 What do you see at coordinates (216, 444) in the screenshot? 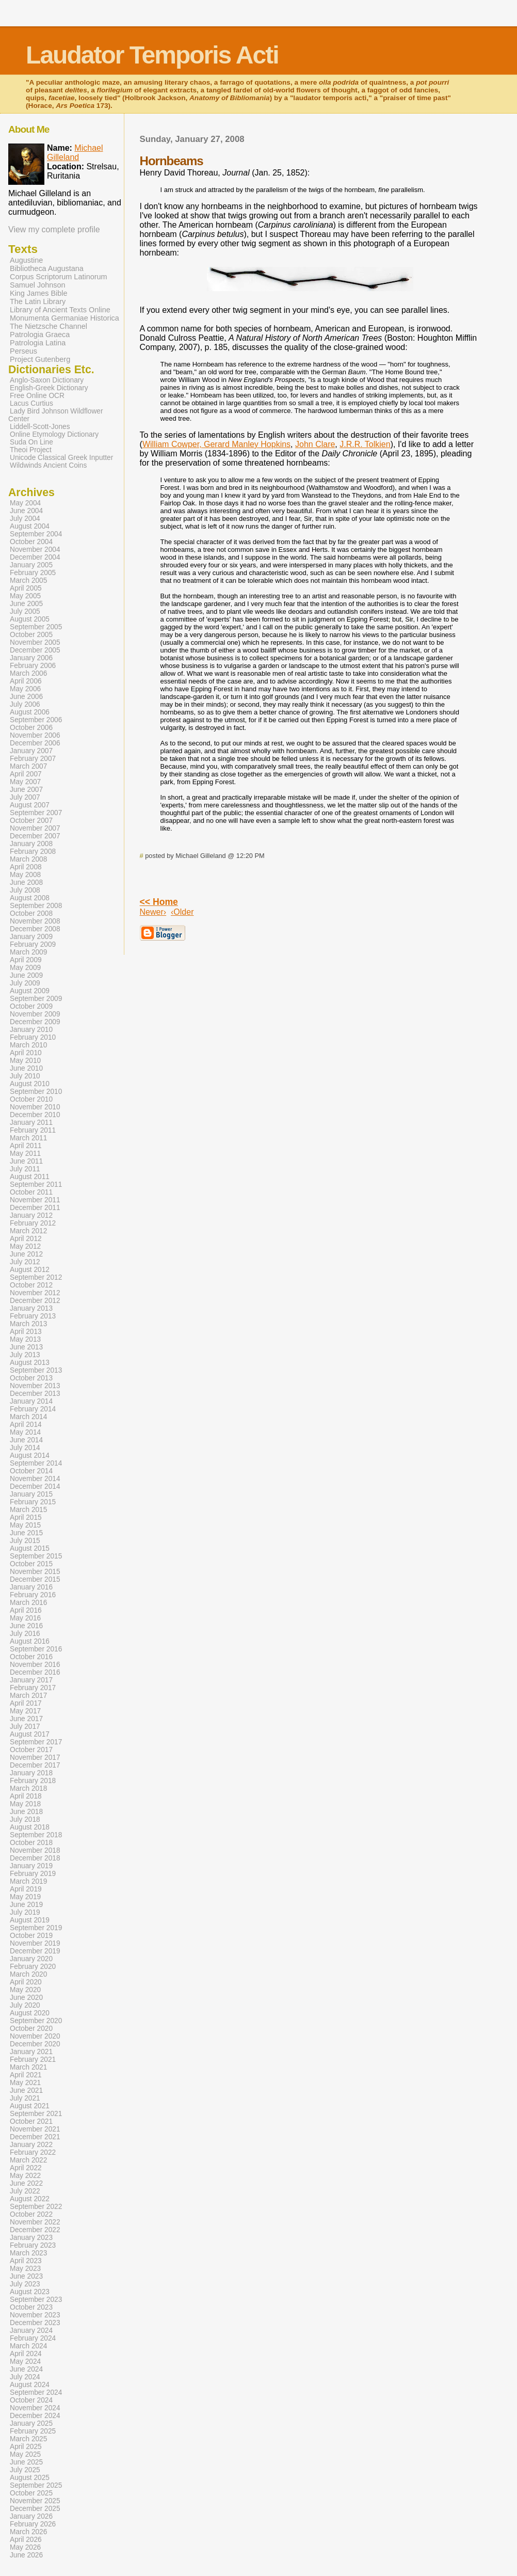
I see `William Cowper, Gerard Manley Hopkins` at bounding box center [216, 444].